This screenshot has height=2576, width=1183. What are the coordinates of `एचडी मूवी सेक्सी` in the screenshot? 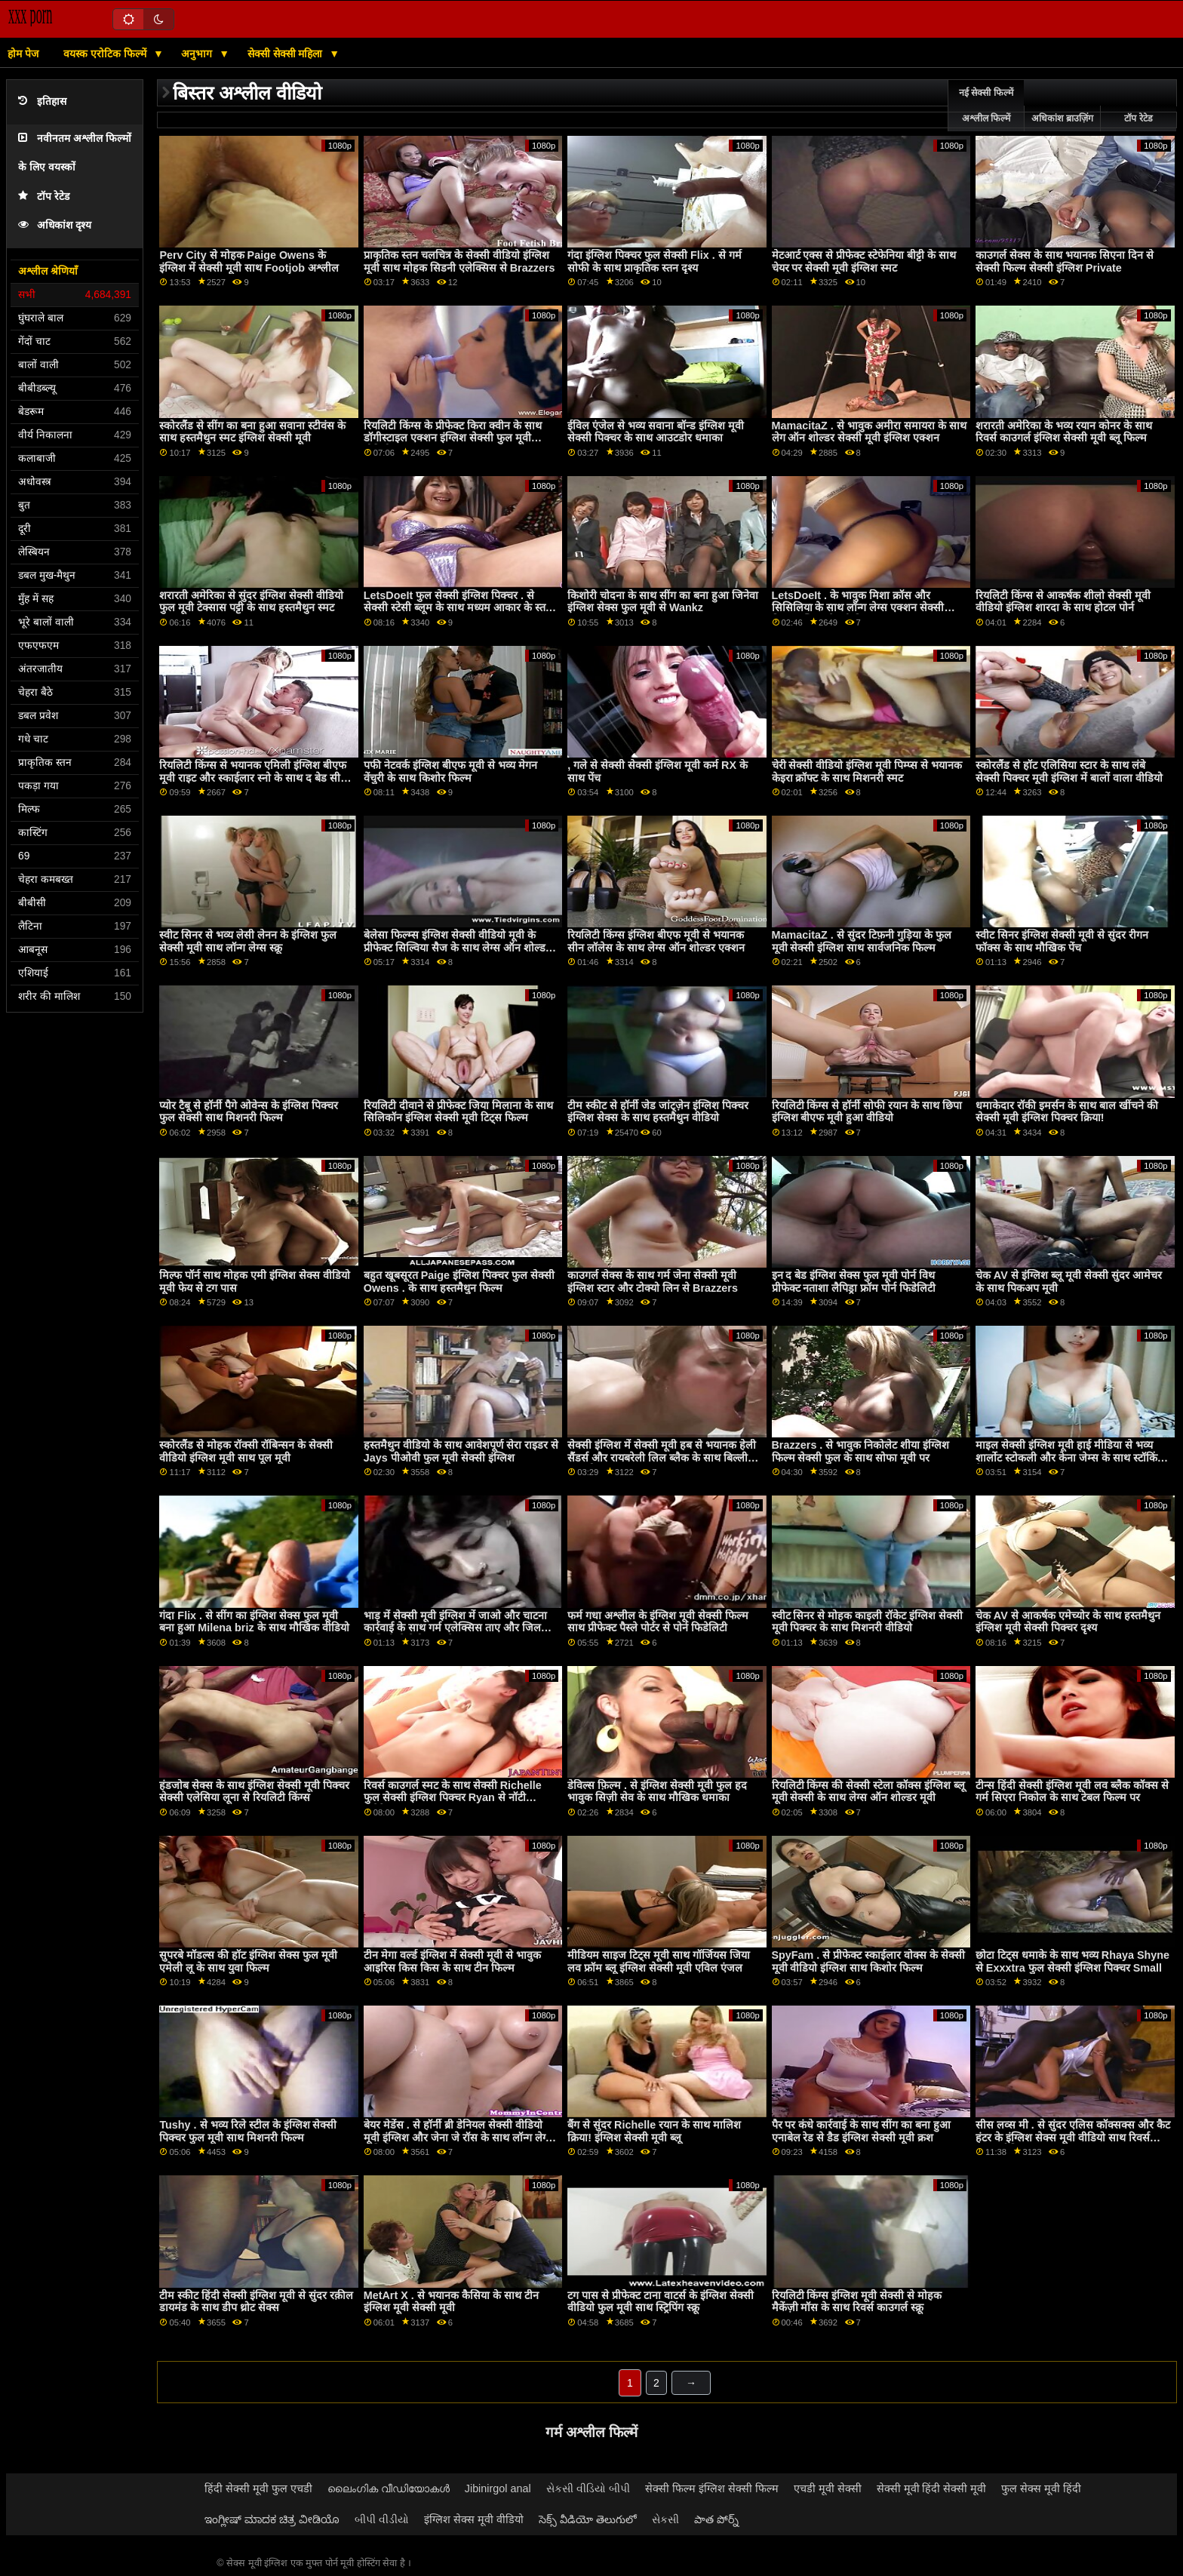 It's located at (828, 2488).